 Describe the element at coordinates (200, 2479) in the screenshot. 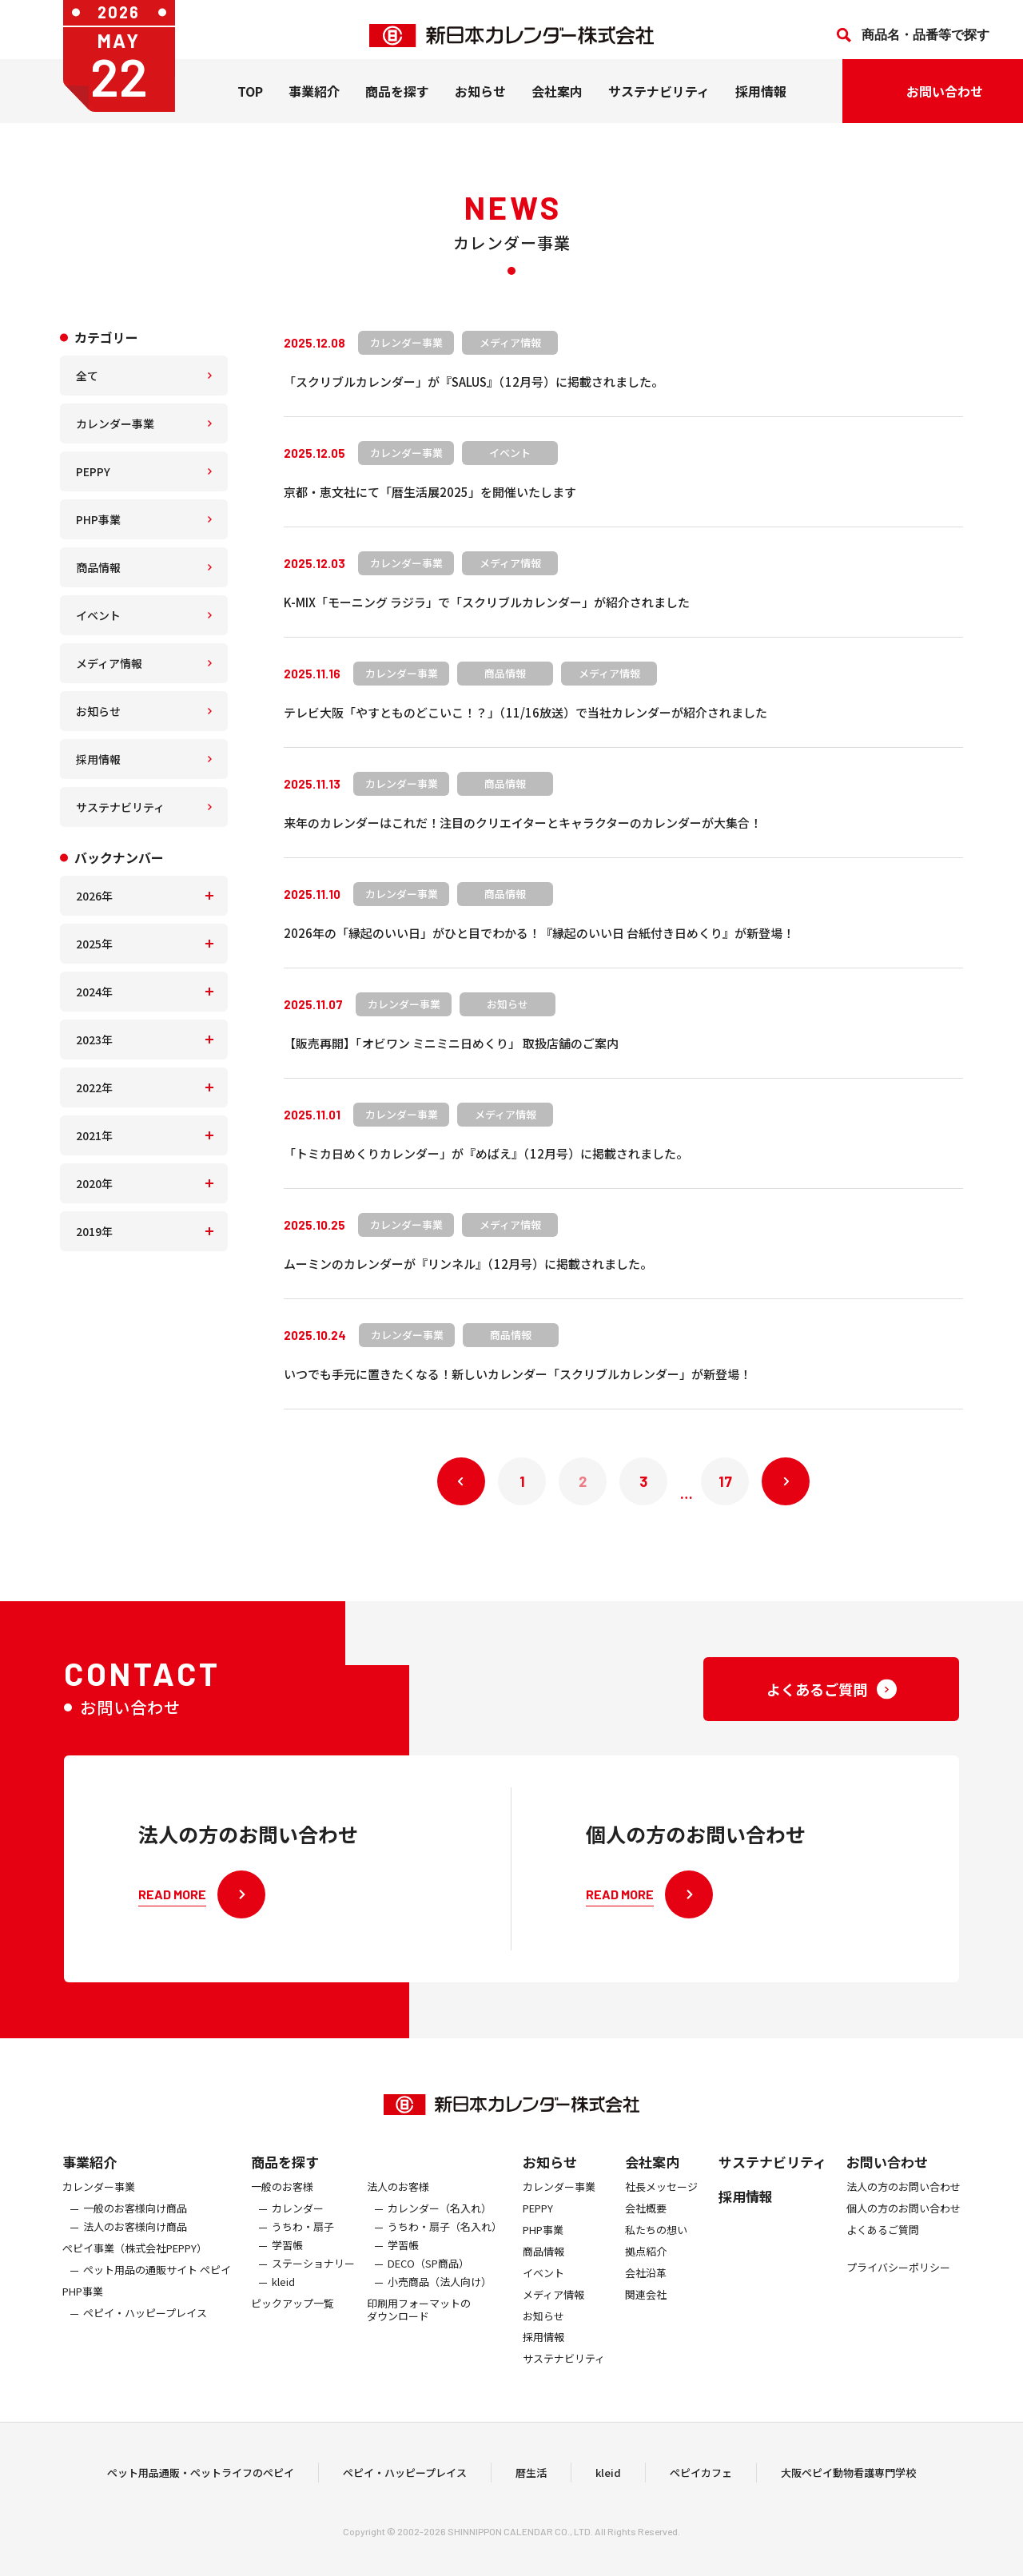

I see `ペット用品通販・ペットライフのペピイ` at that location.